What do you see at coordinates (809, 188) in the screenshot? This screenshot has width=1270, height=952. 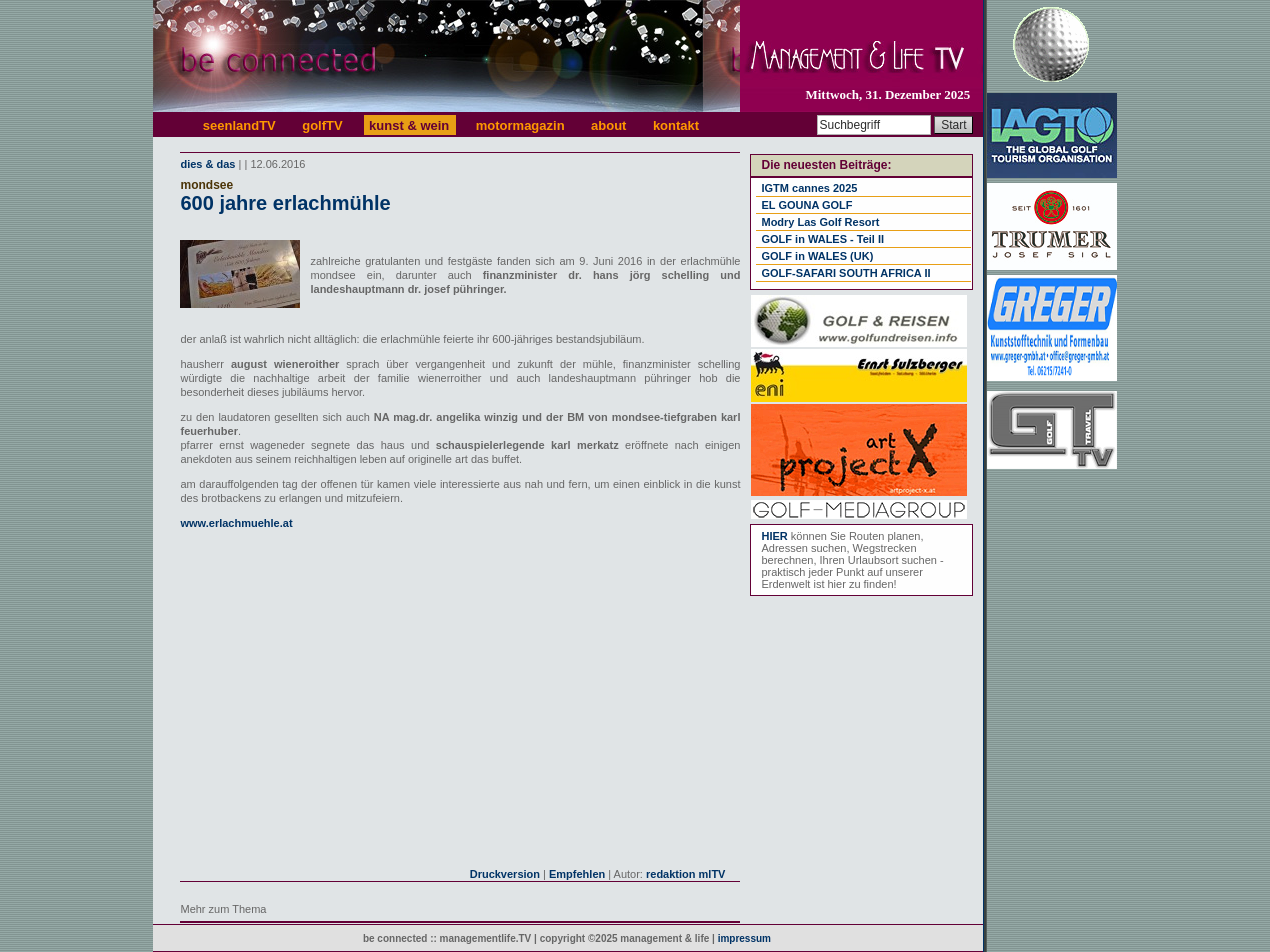 I see `IGTM cannes 2025` at bounding box center [809, 188].